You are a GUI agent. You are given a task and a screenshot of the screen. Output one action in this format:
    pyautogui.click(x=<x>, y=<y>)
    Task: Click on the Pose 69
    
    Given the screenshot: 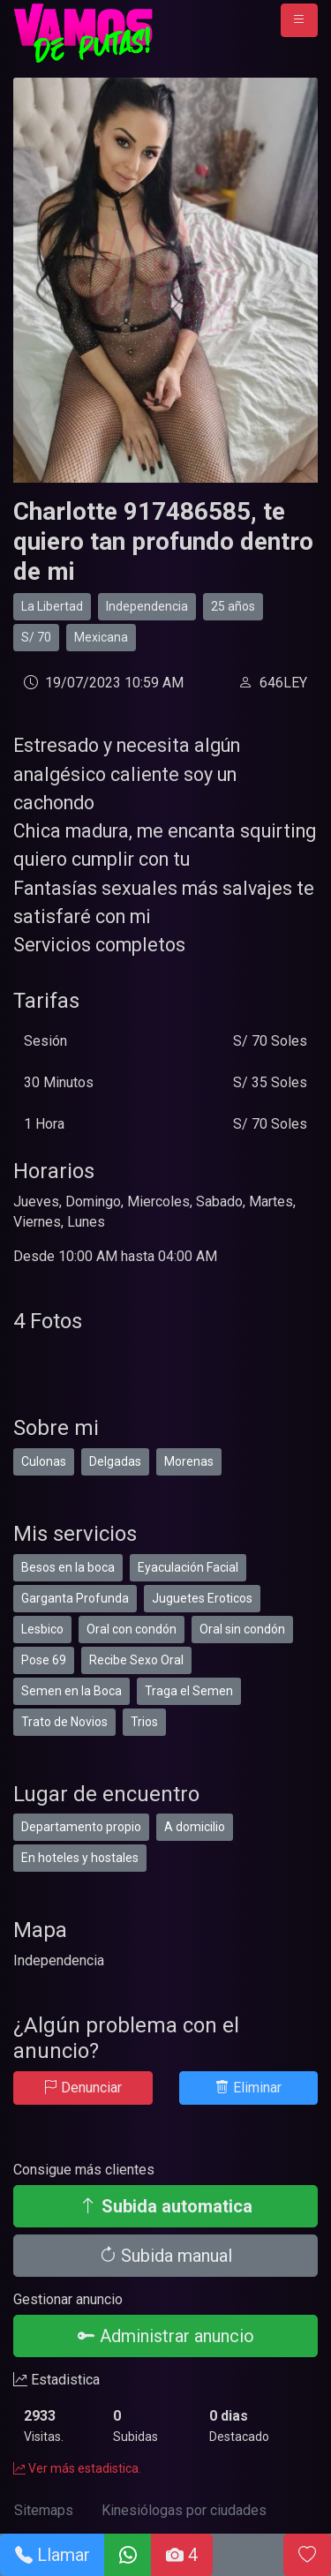 What is the action you would take?
    pyautogui.click(x=43, y=1660)
    